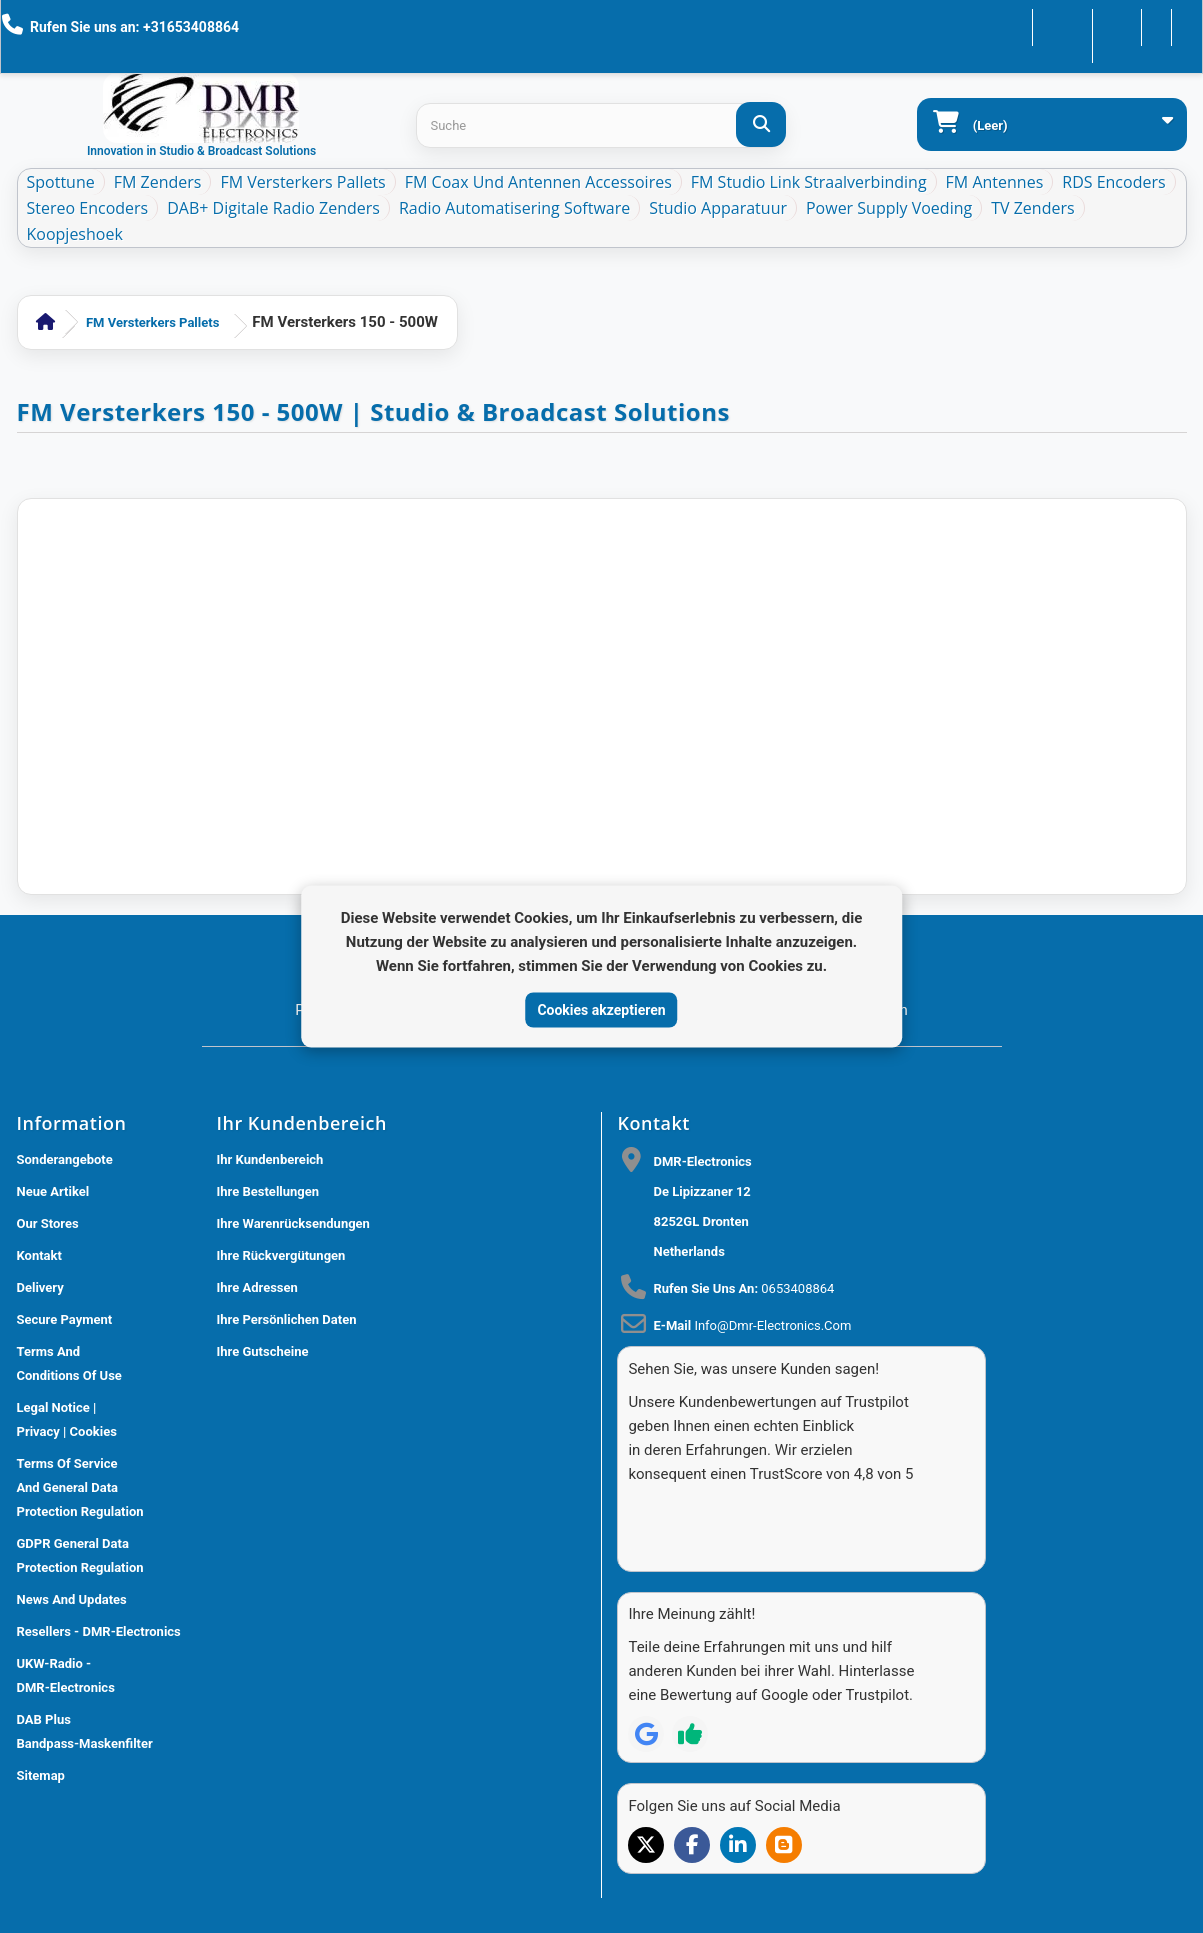  I want to click on FM Coax und Antennen Accessoires, so click(538, 182).